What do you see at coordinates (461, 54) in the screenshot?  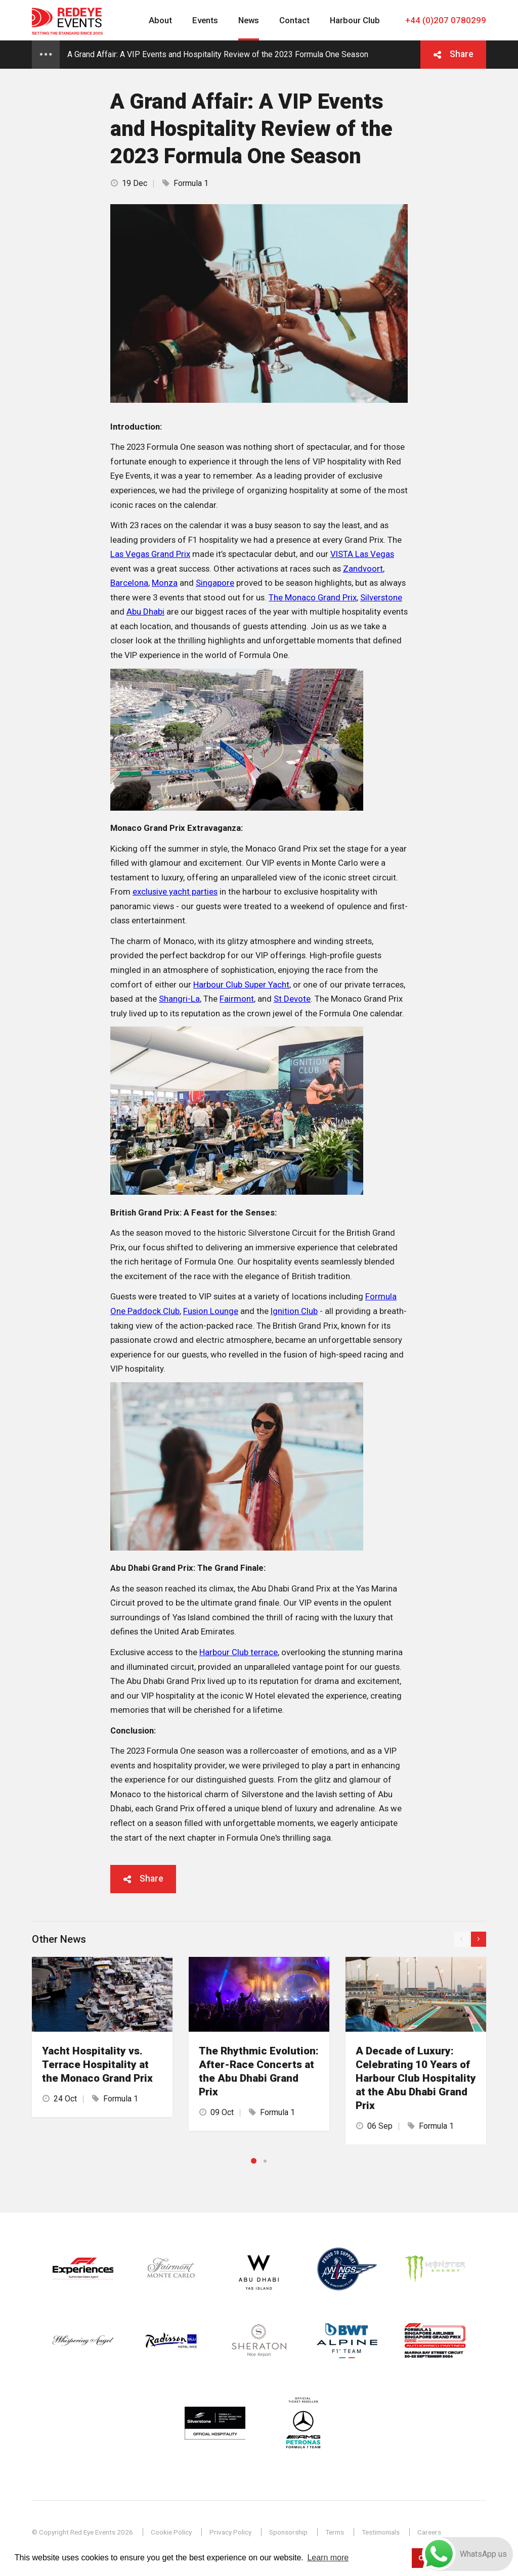 I see `Share` at bounding box center [461, 54].